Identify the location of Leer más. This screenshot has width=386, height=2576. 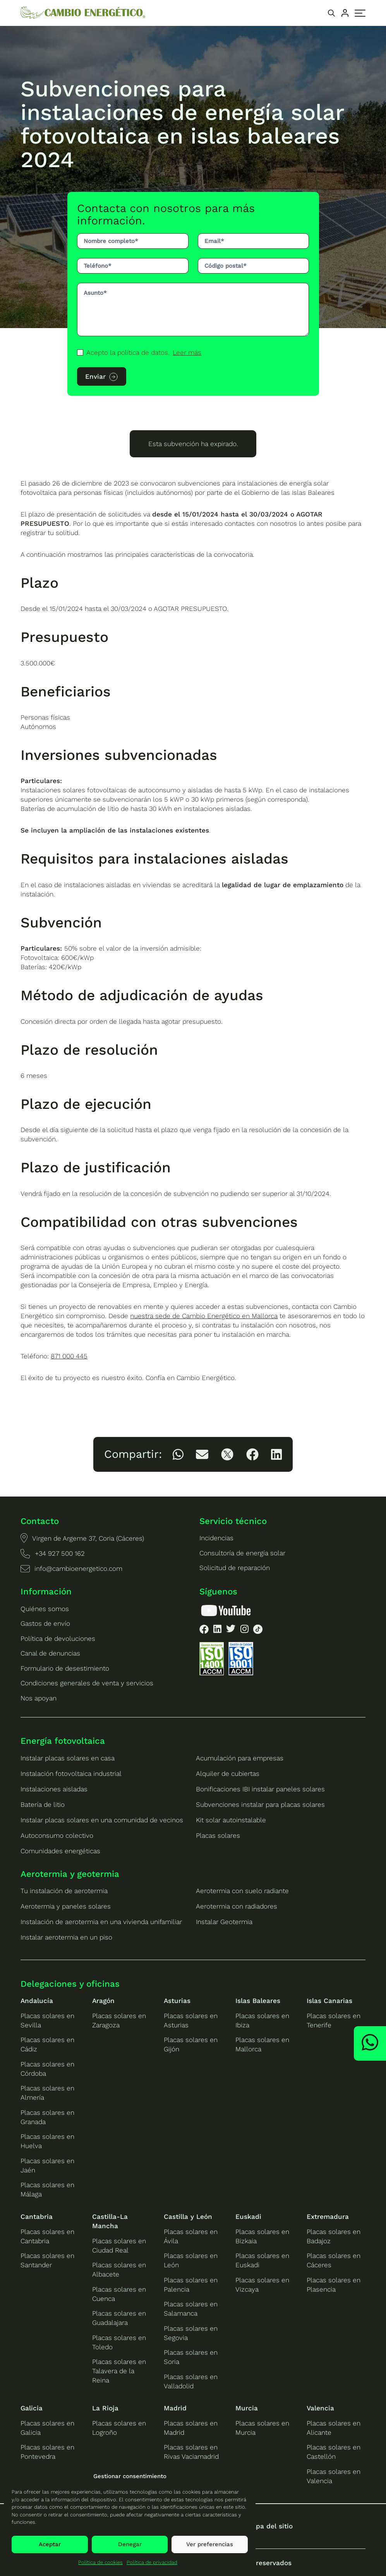
(187, 352).